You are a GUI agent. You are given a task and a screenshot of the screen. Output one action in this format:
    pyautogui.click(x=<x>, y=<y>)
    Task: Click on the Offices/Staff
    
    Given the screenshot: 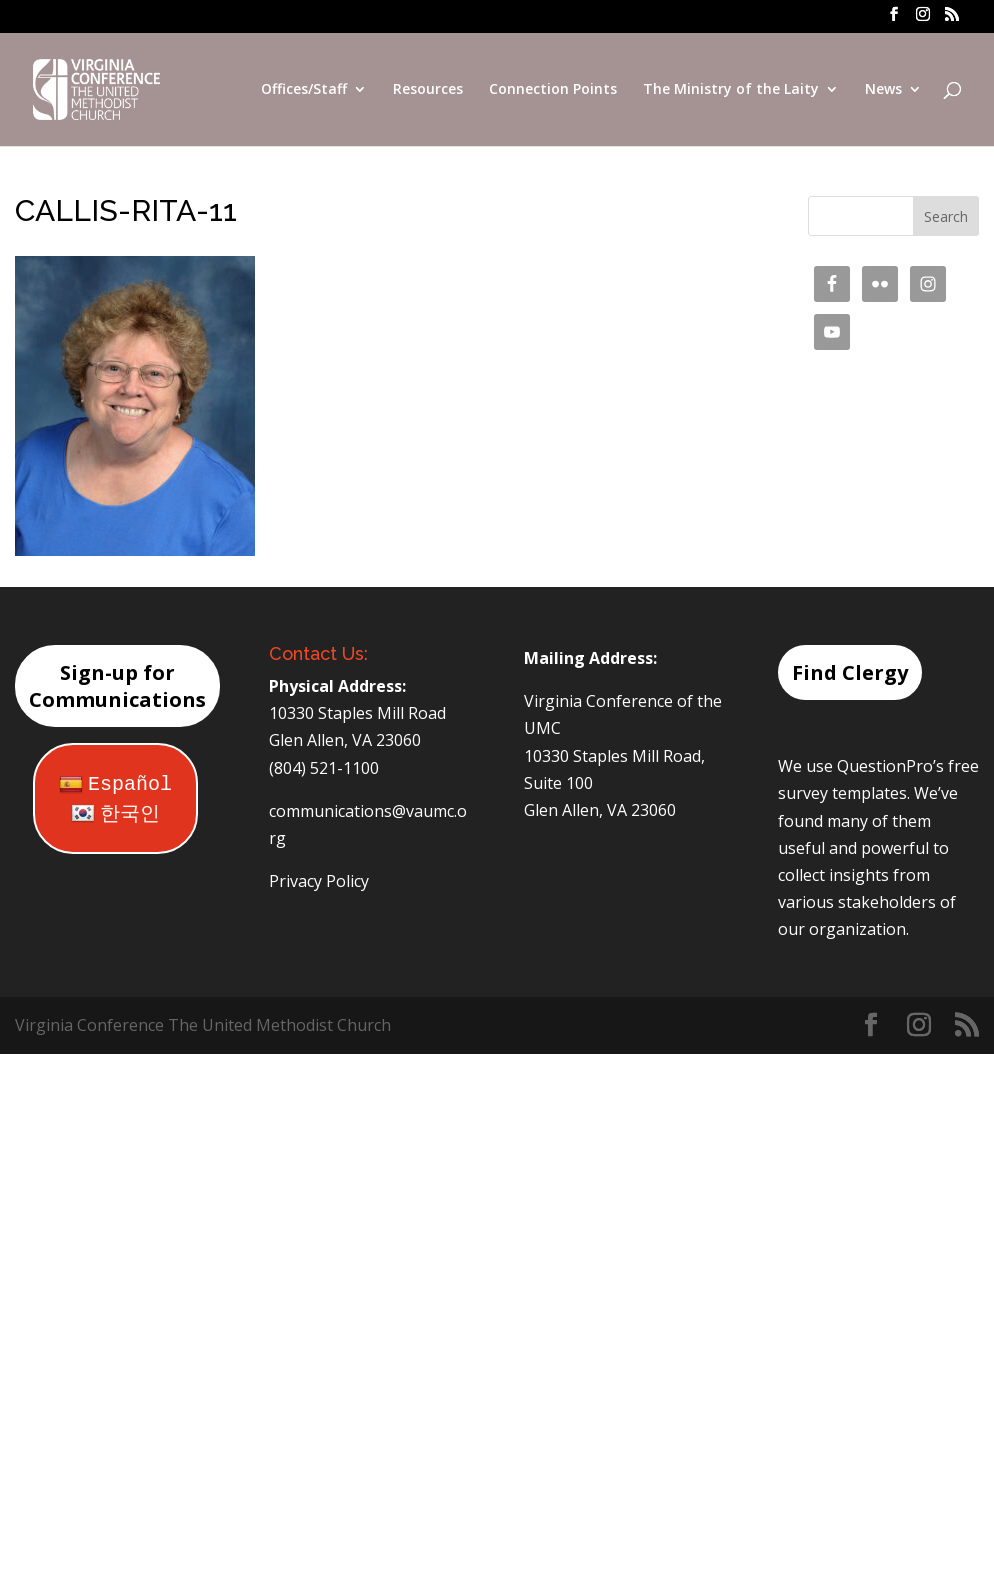 What is the action you would take?
    pyautogui.click(x=304, y=91)
    